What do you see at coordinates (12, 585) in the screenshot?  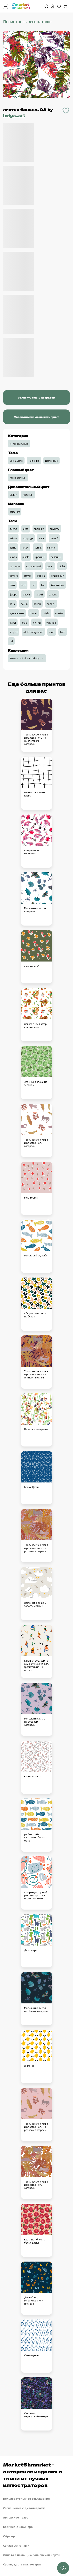 I see `хаки` at bounding box center [12, 585].